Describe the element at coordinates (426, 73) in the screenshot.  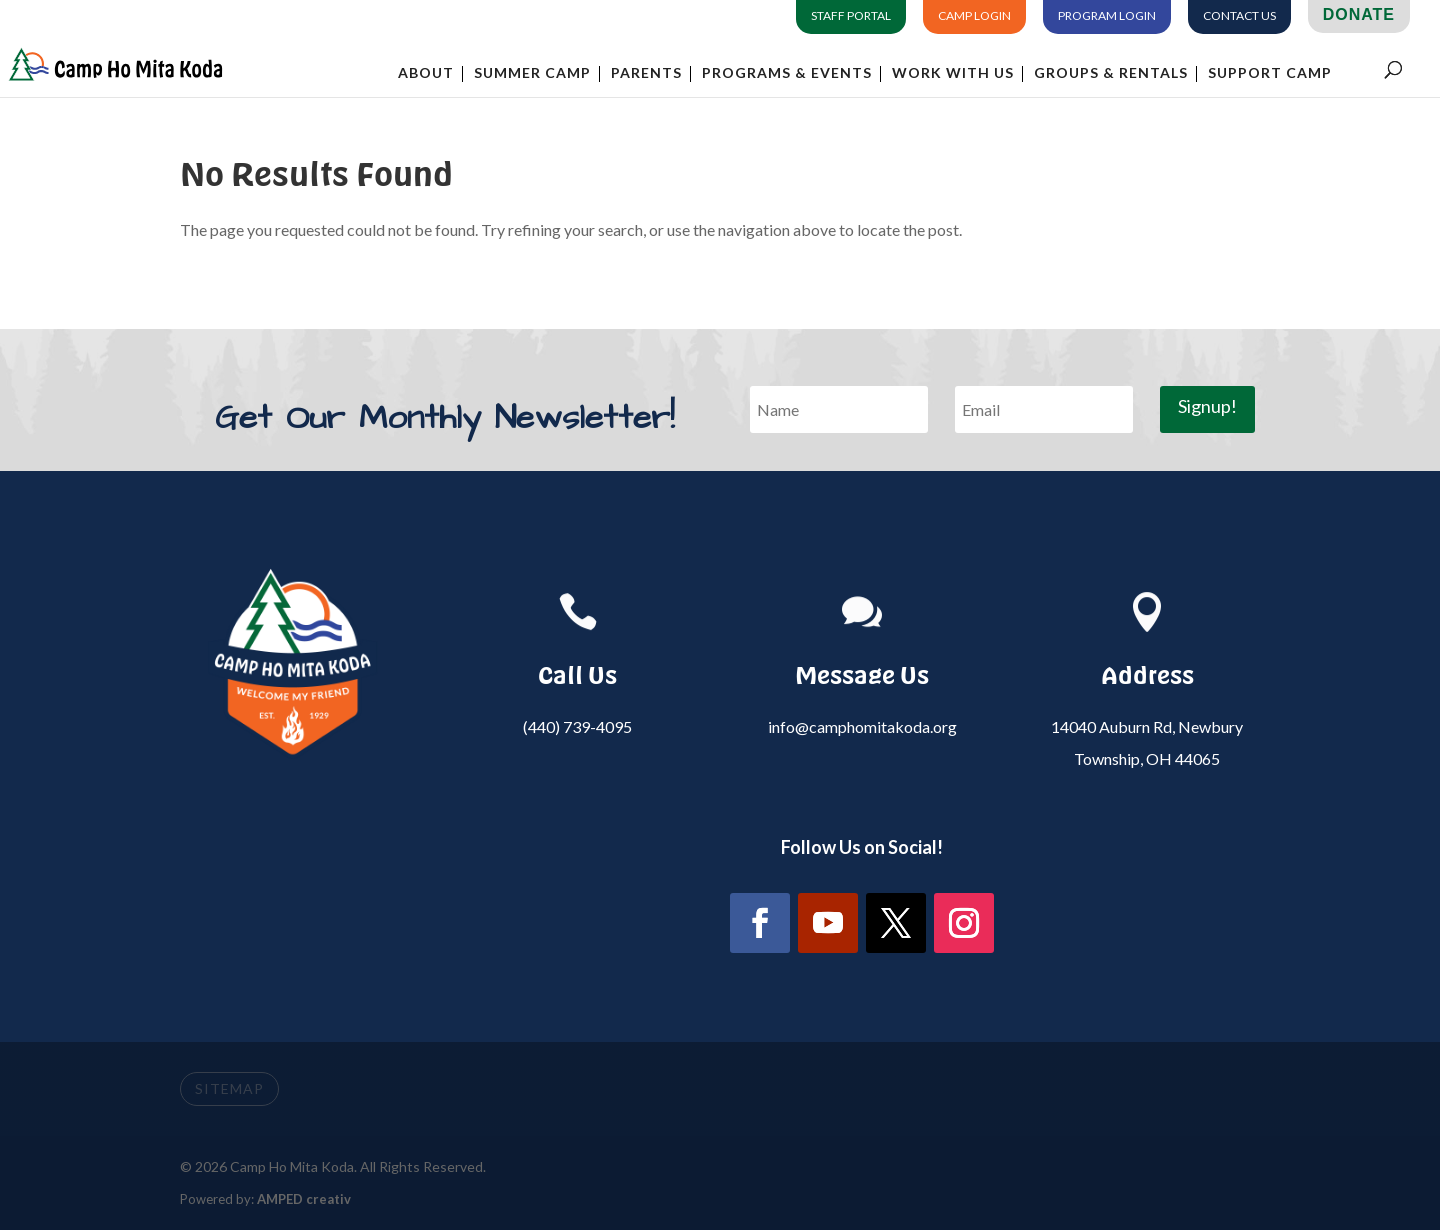
I see `About` at that location.